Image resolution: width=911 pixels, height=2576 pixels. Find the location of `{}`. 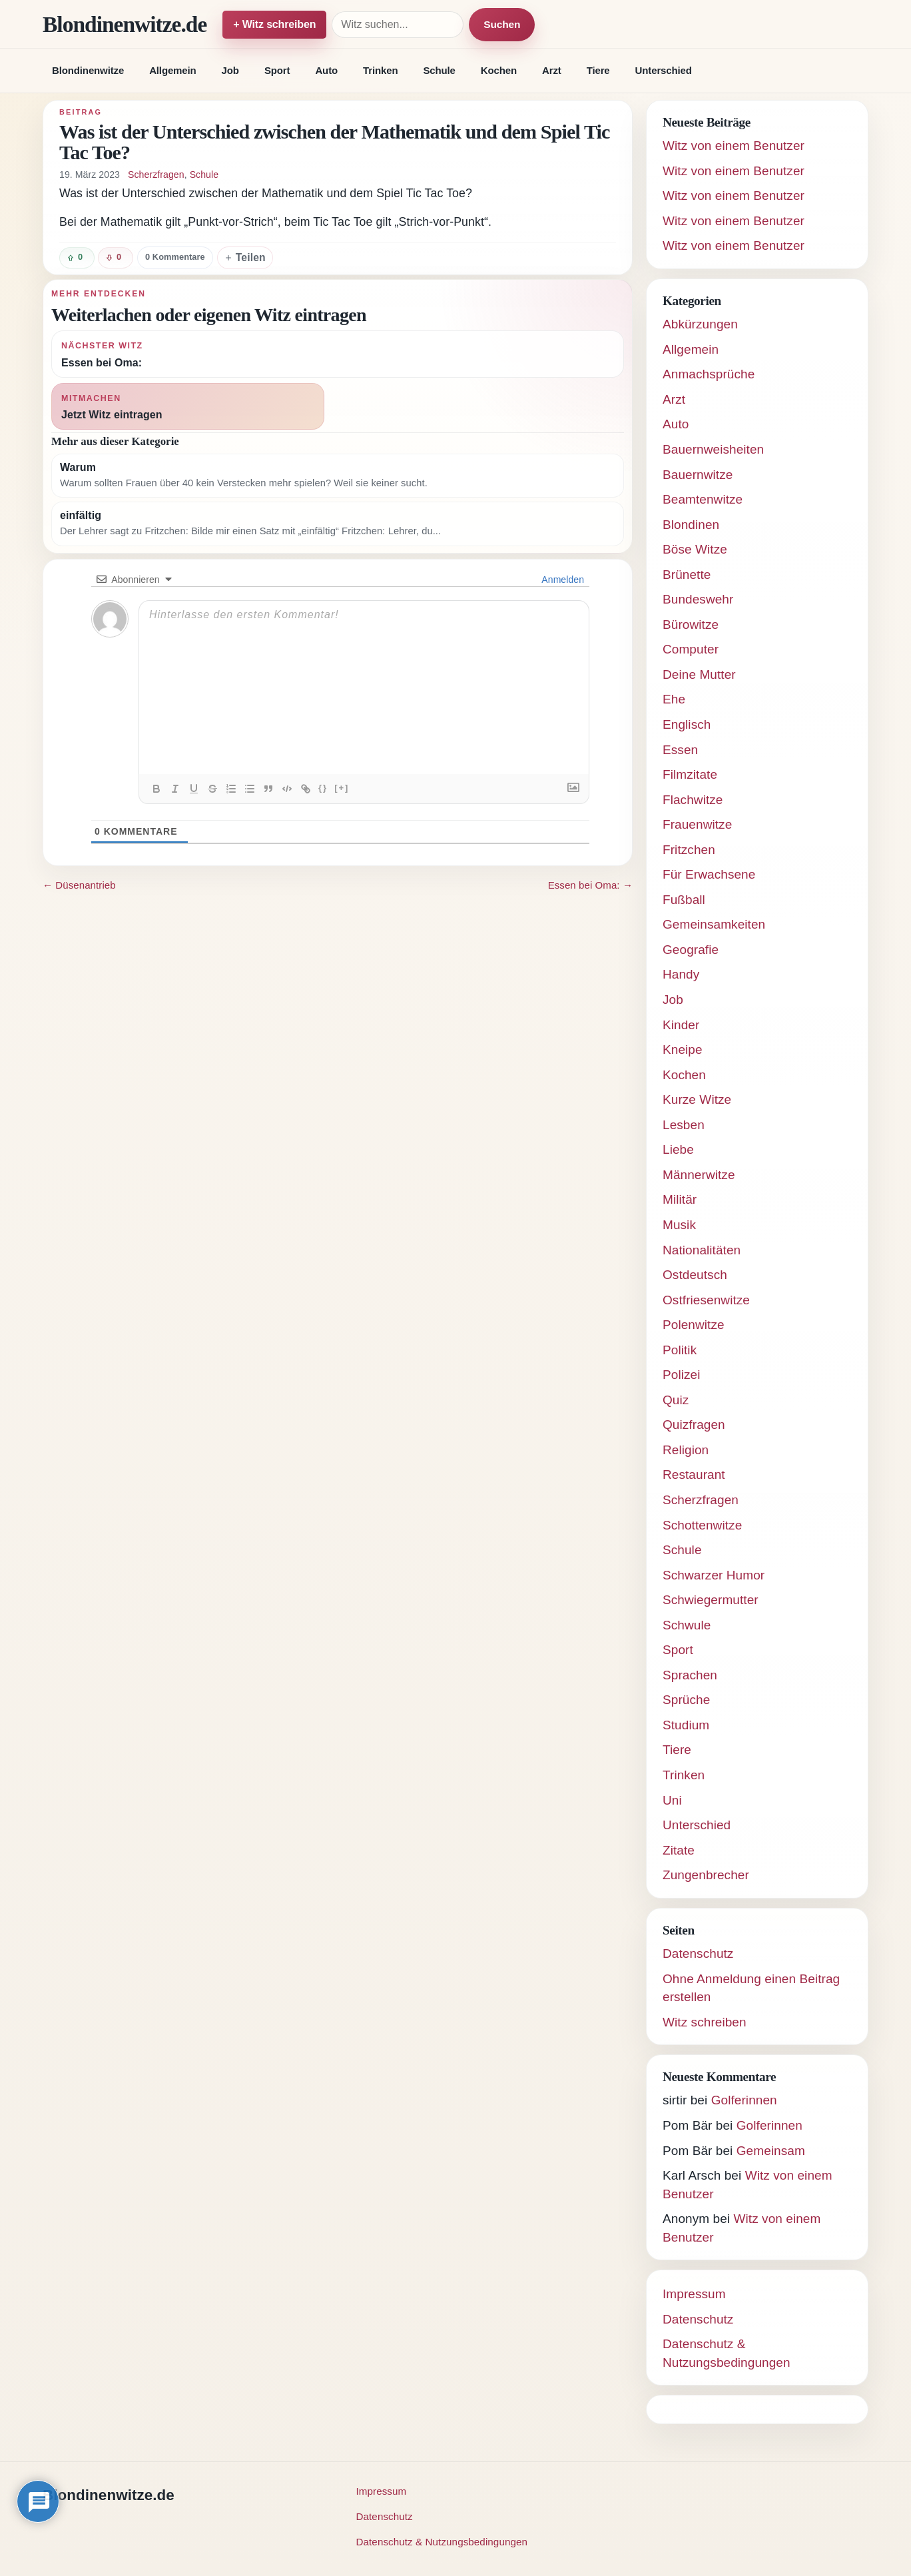

{} is located at coordinates (323, 788).